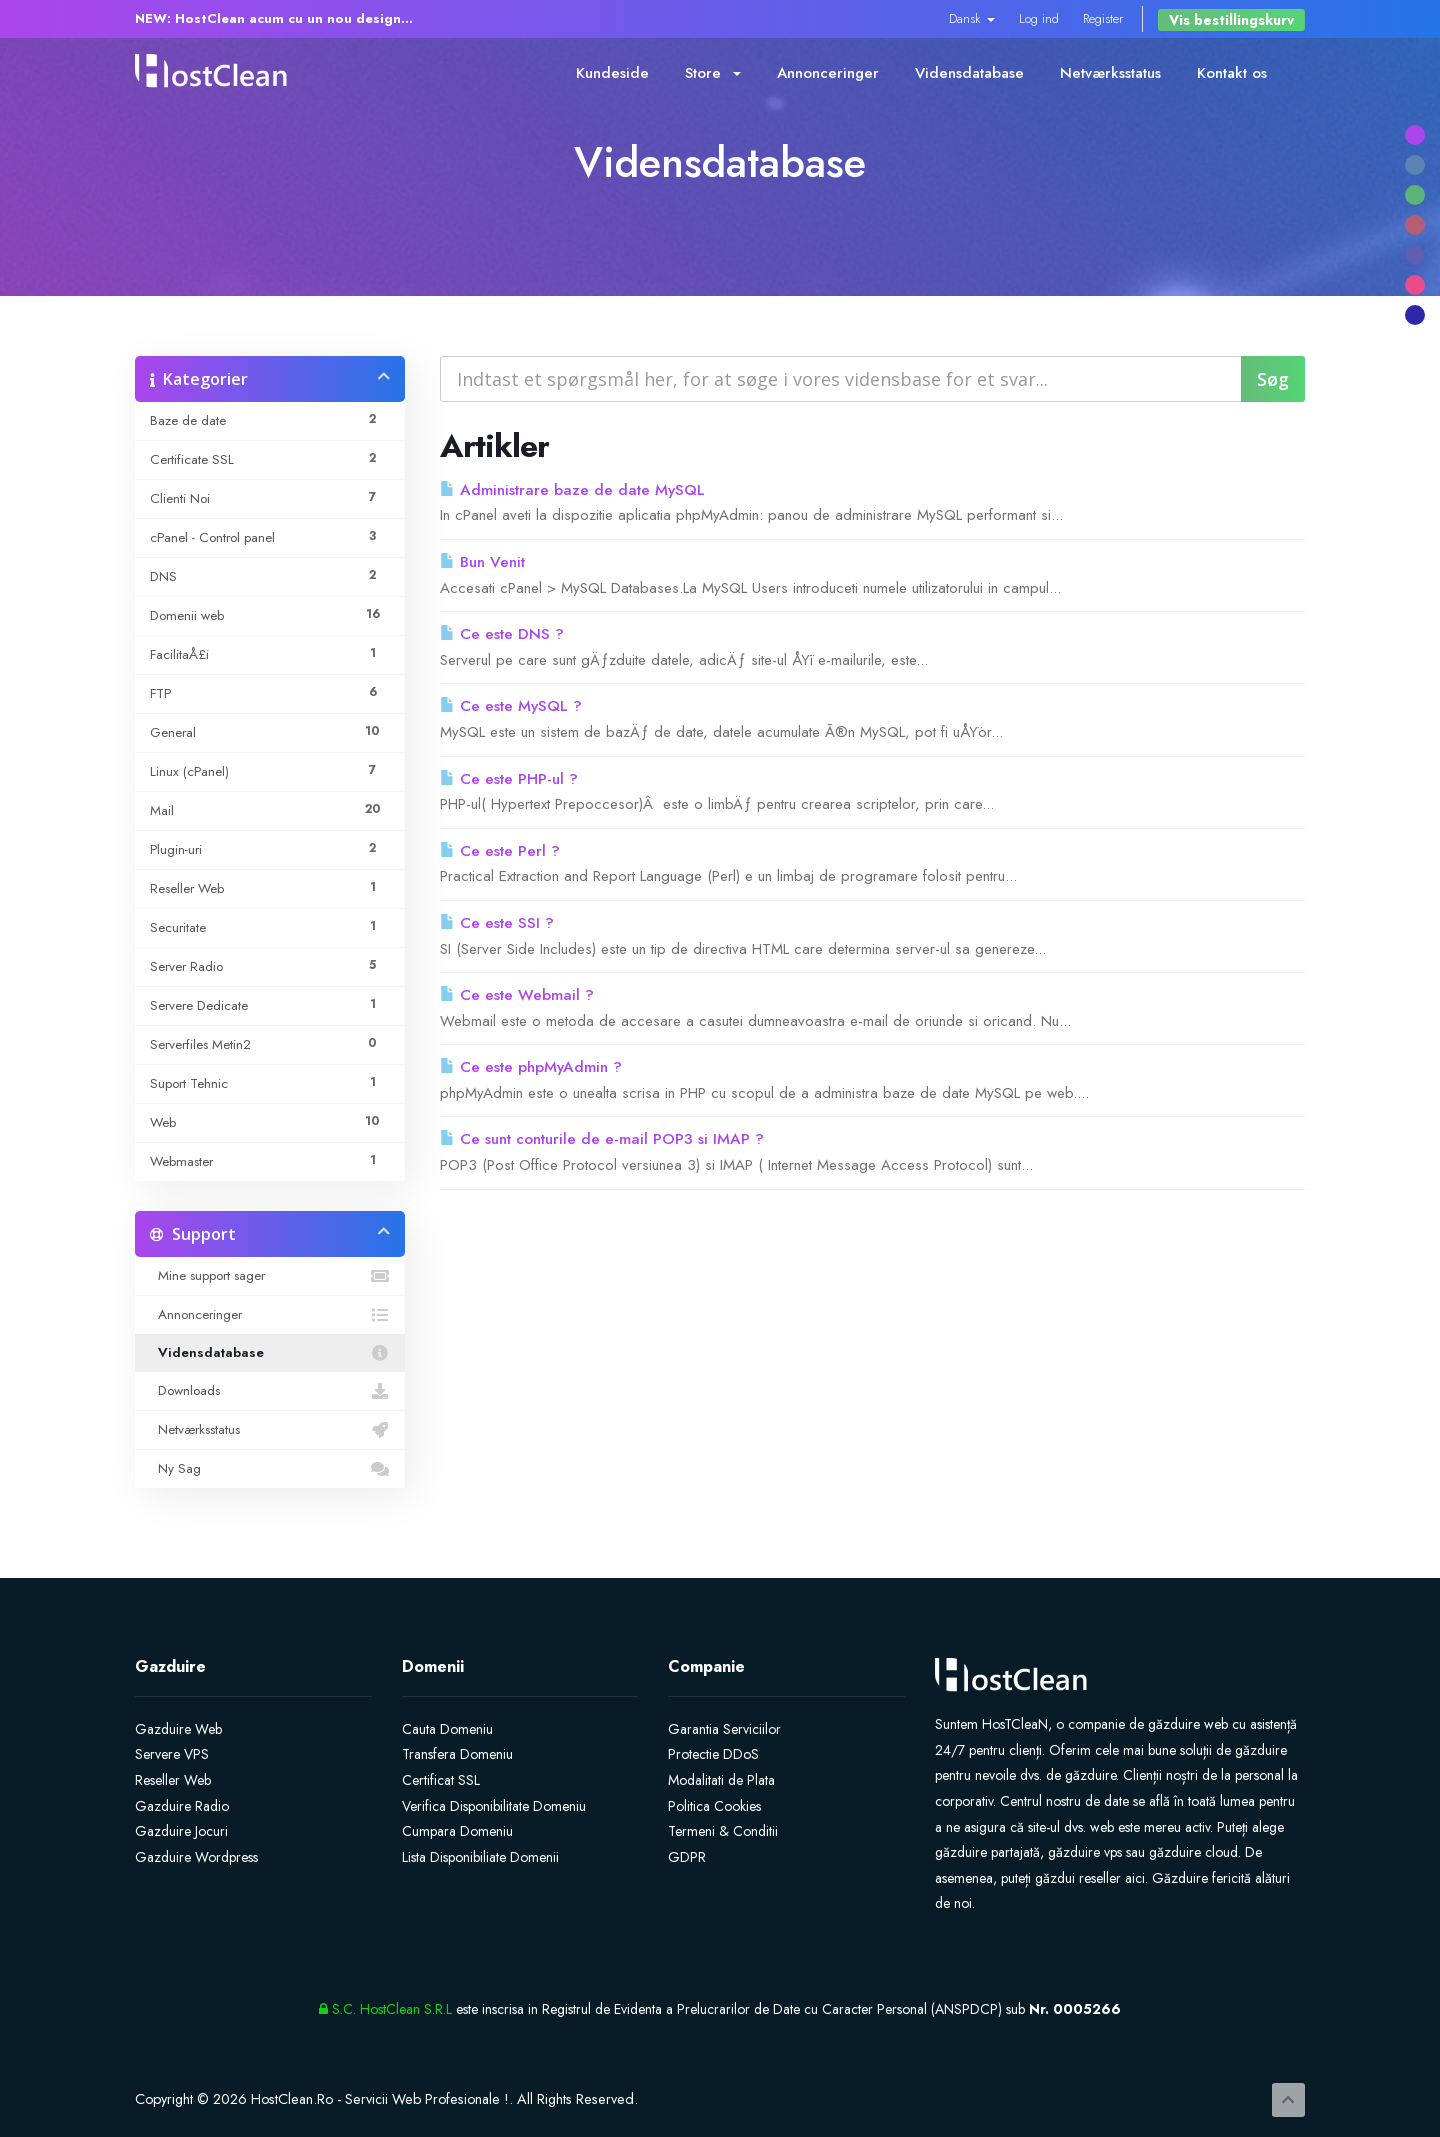  What do you see at coordinates (457, 1831) in the screenshot?
I see `Cumpara Domeniu` at bounding box center [457, 1831].